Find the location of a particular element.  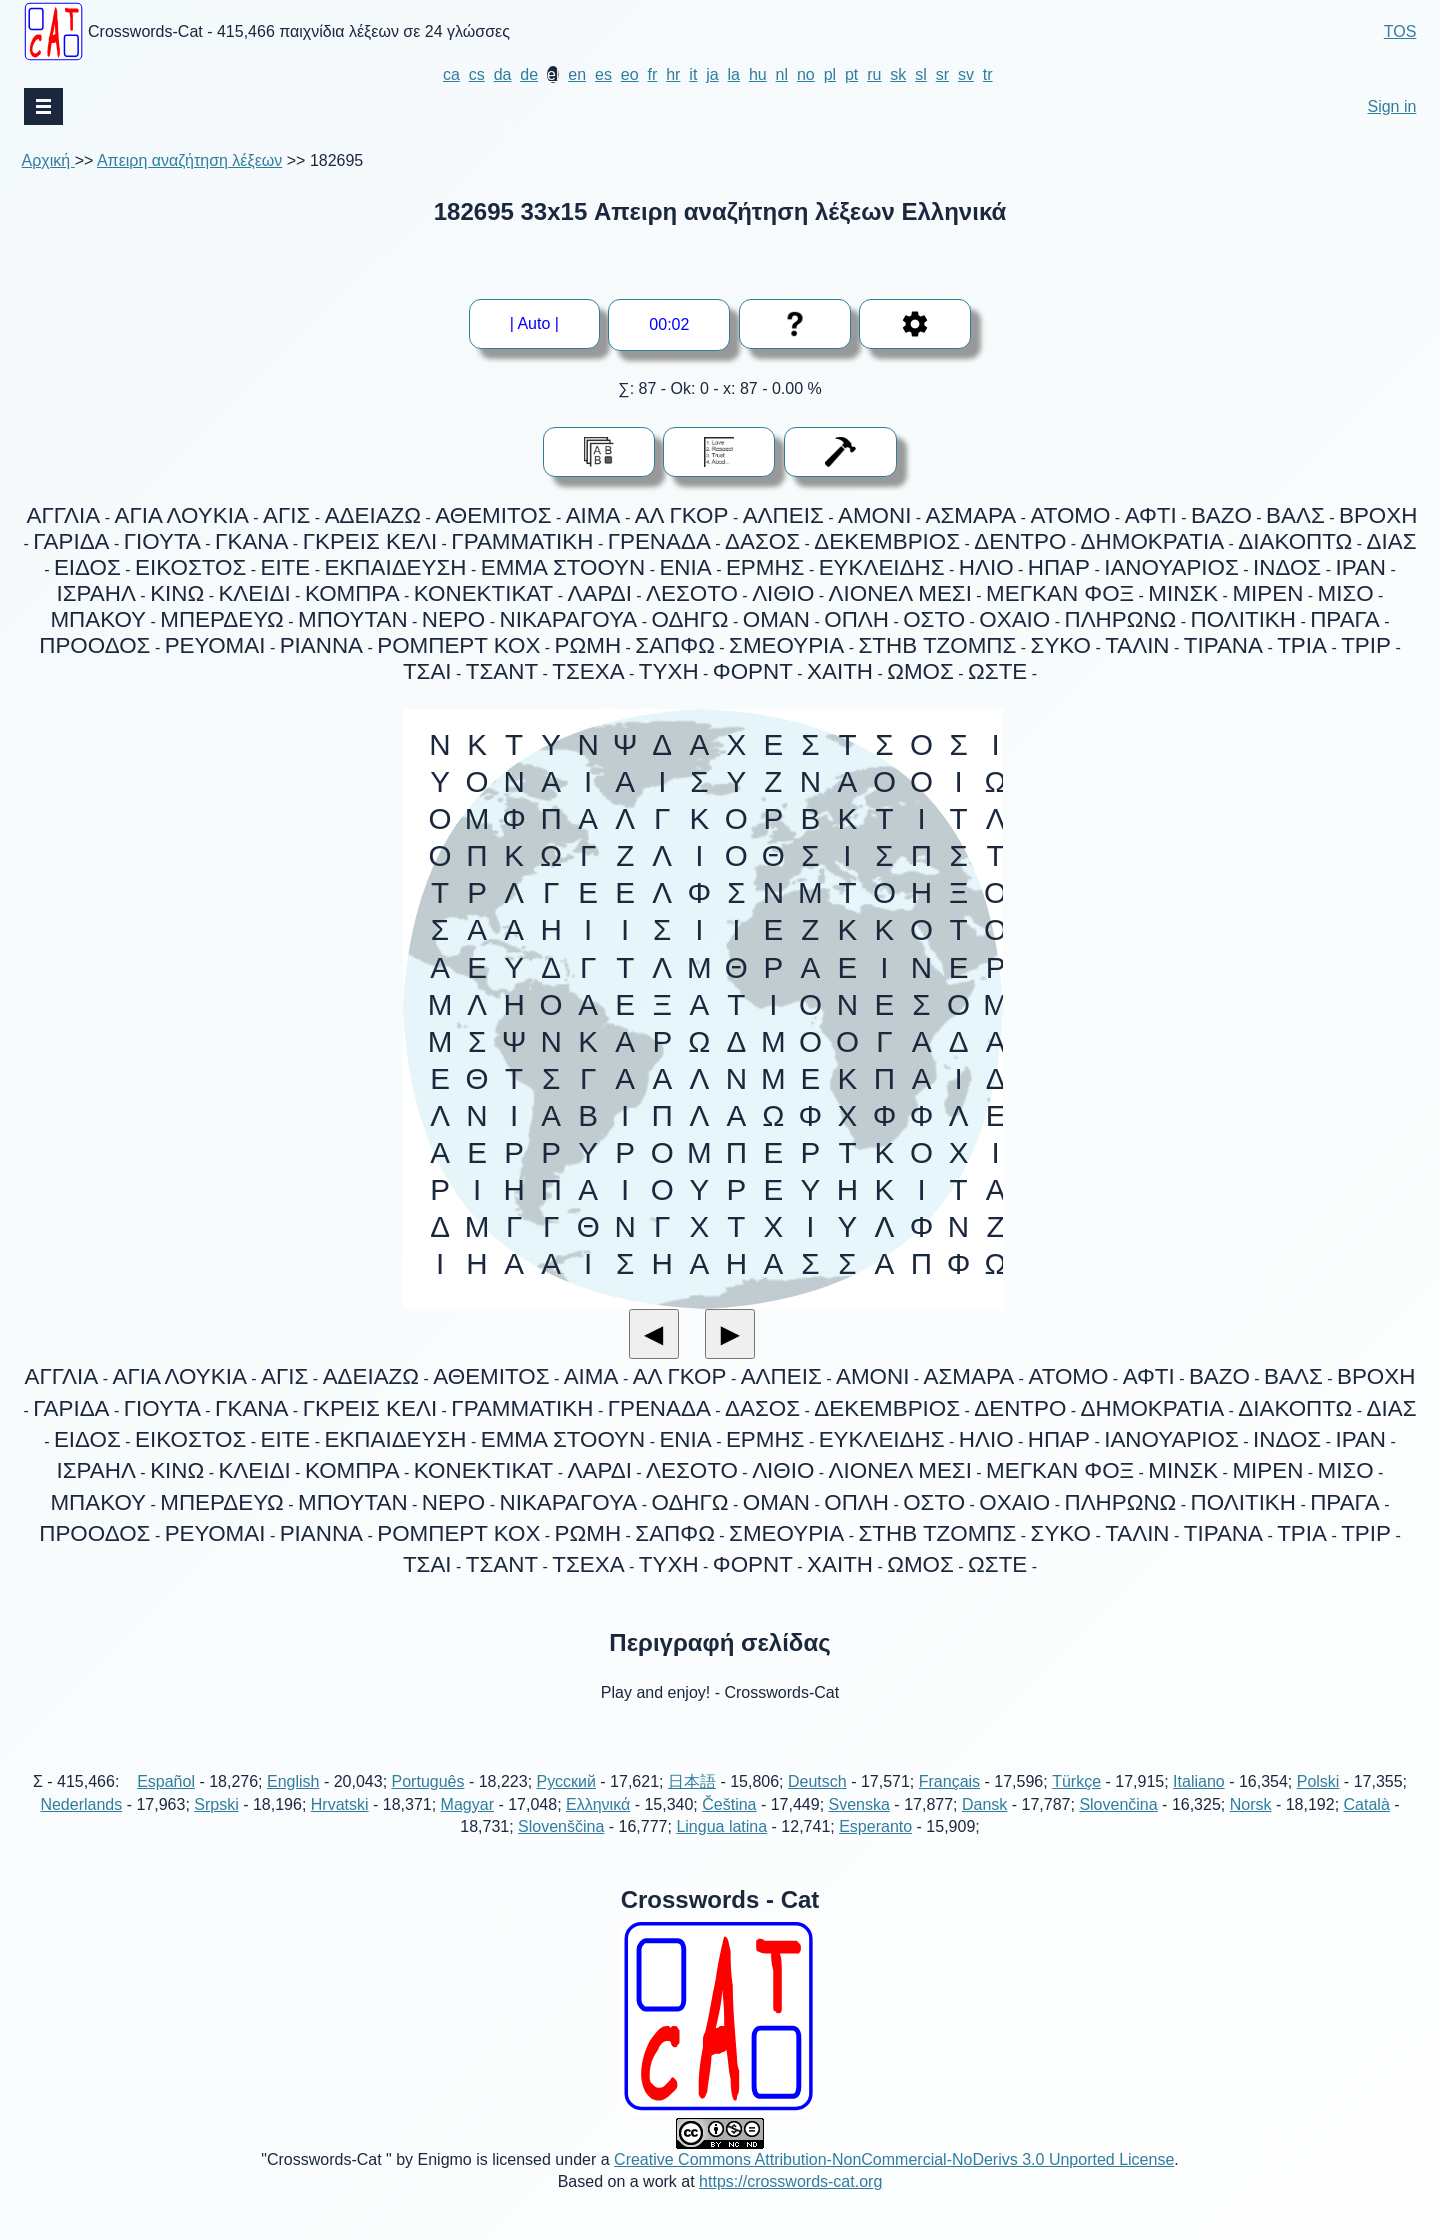

ΜΙΝΣΚ is located at coordinates (1183, 593).